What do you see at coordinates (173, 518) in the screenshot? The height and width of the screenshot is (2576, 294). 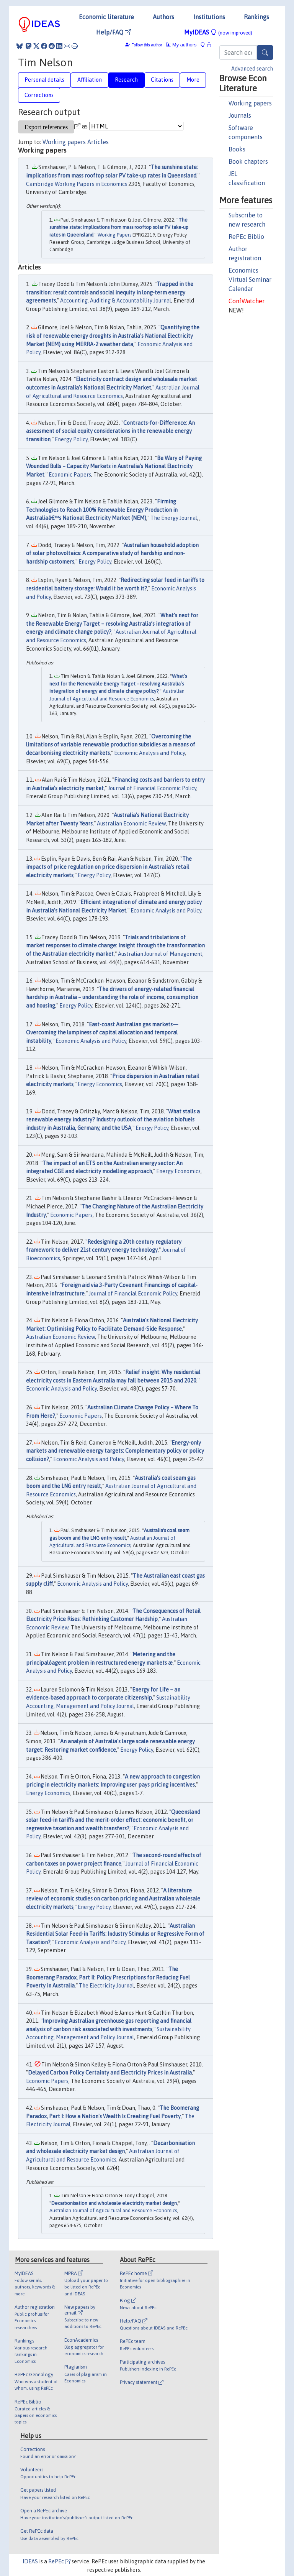 I see `The Energy Journal` at bounding box center [173, 518].